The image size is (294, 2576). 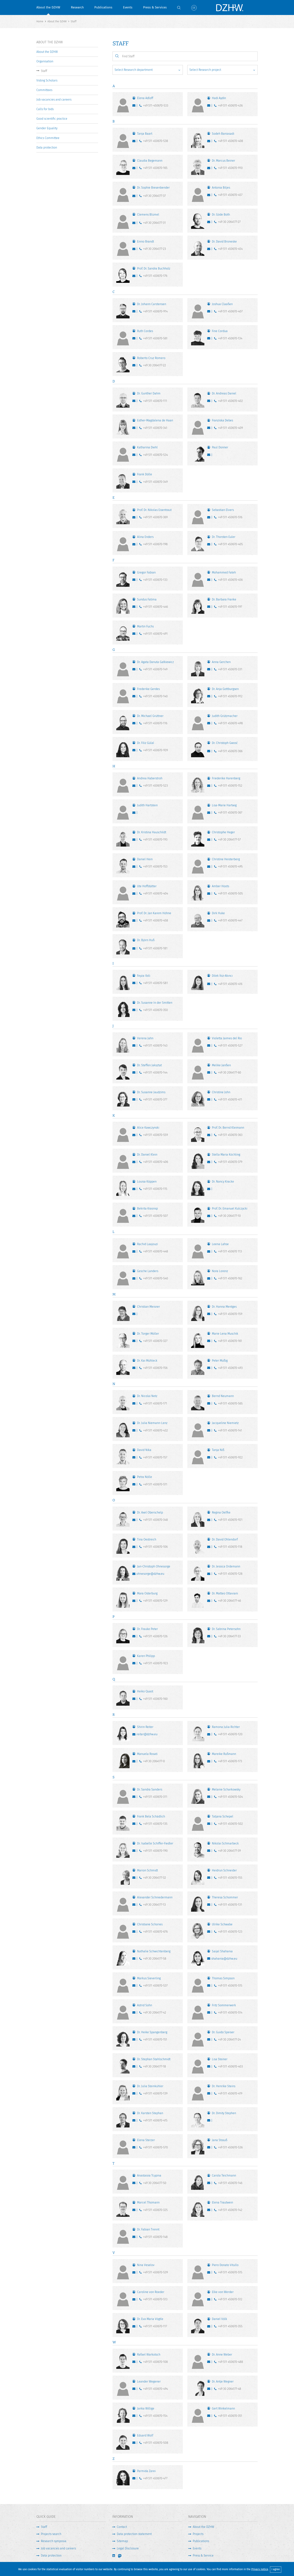 What do you see at coordinates (134, 1342) in the screenshot?
I see `moeller@dzhw.eu [Write E-Mail]` at bounding box center [134, 1342].